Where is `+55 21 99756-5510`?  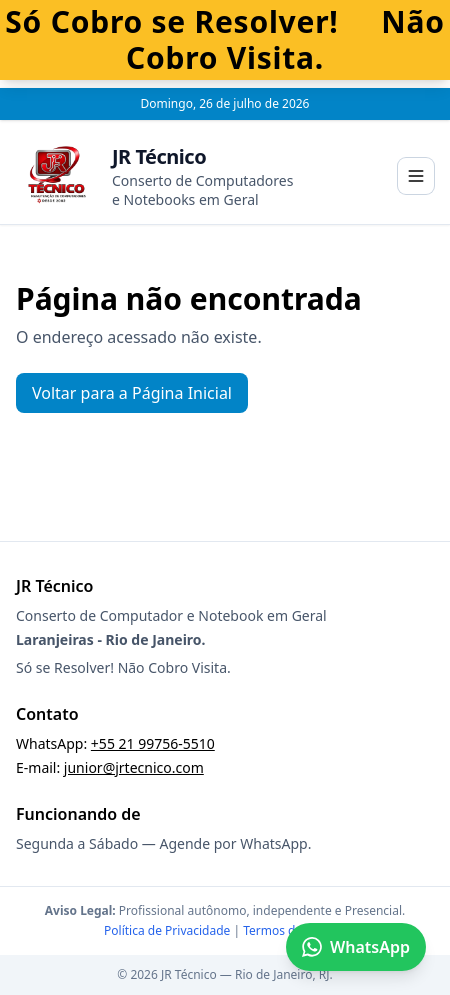 +55 21 99756-5510 is located at coordinates (153, 743).